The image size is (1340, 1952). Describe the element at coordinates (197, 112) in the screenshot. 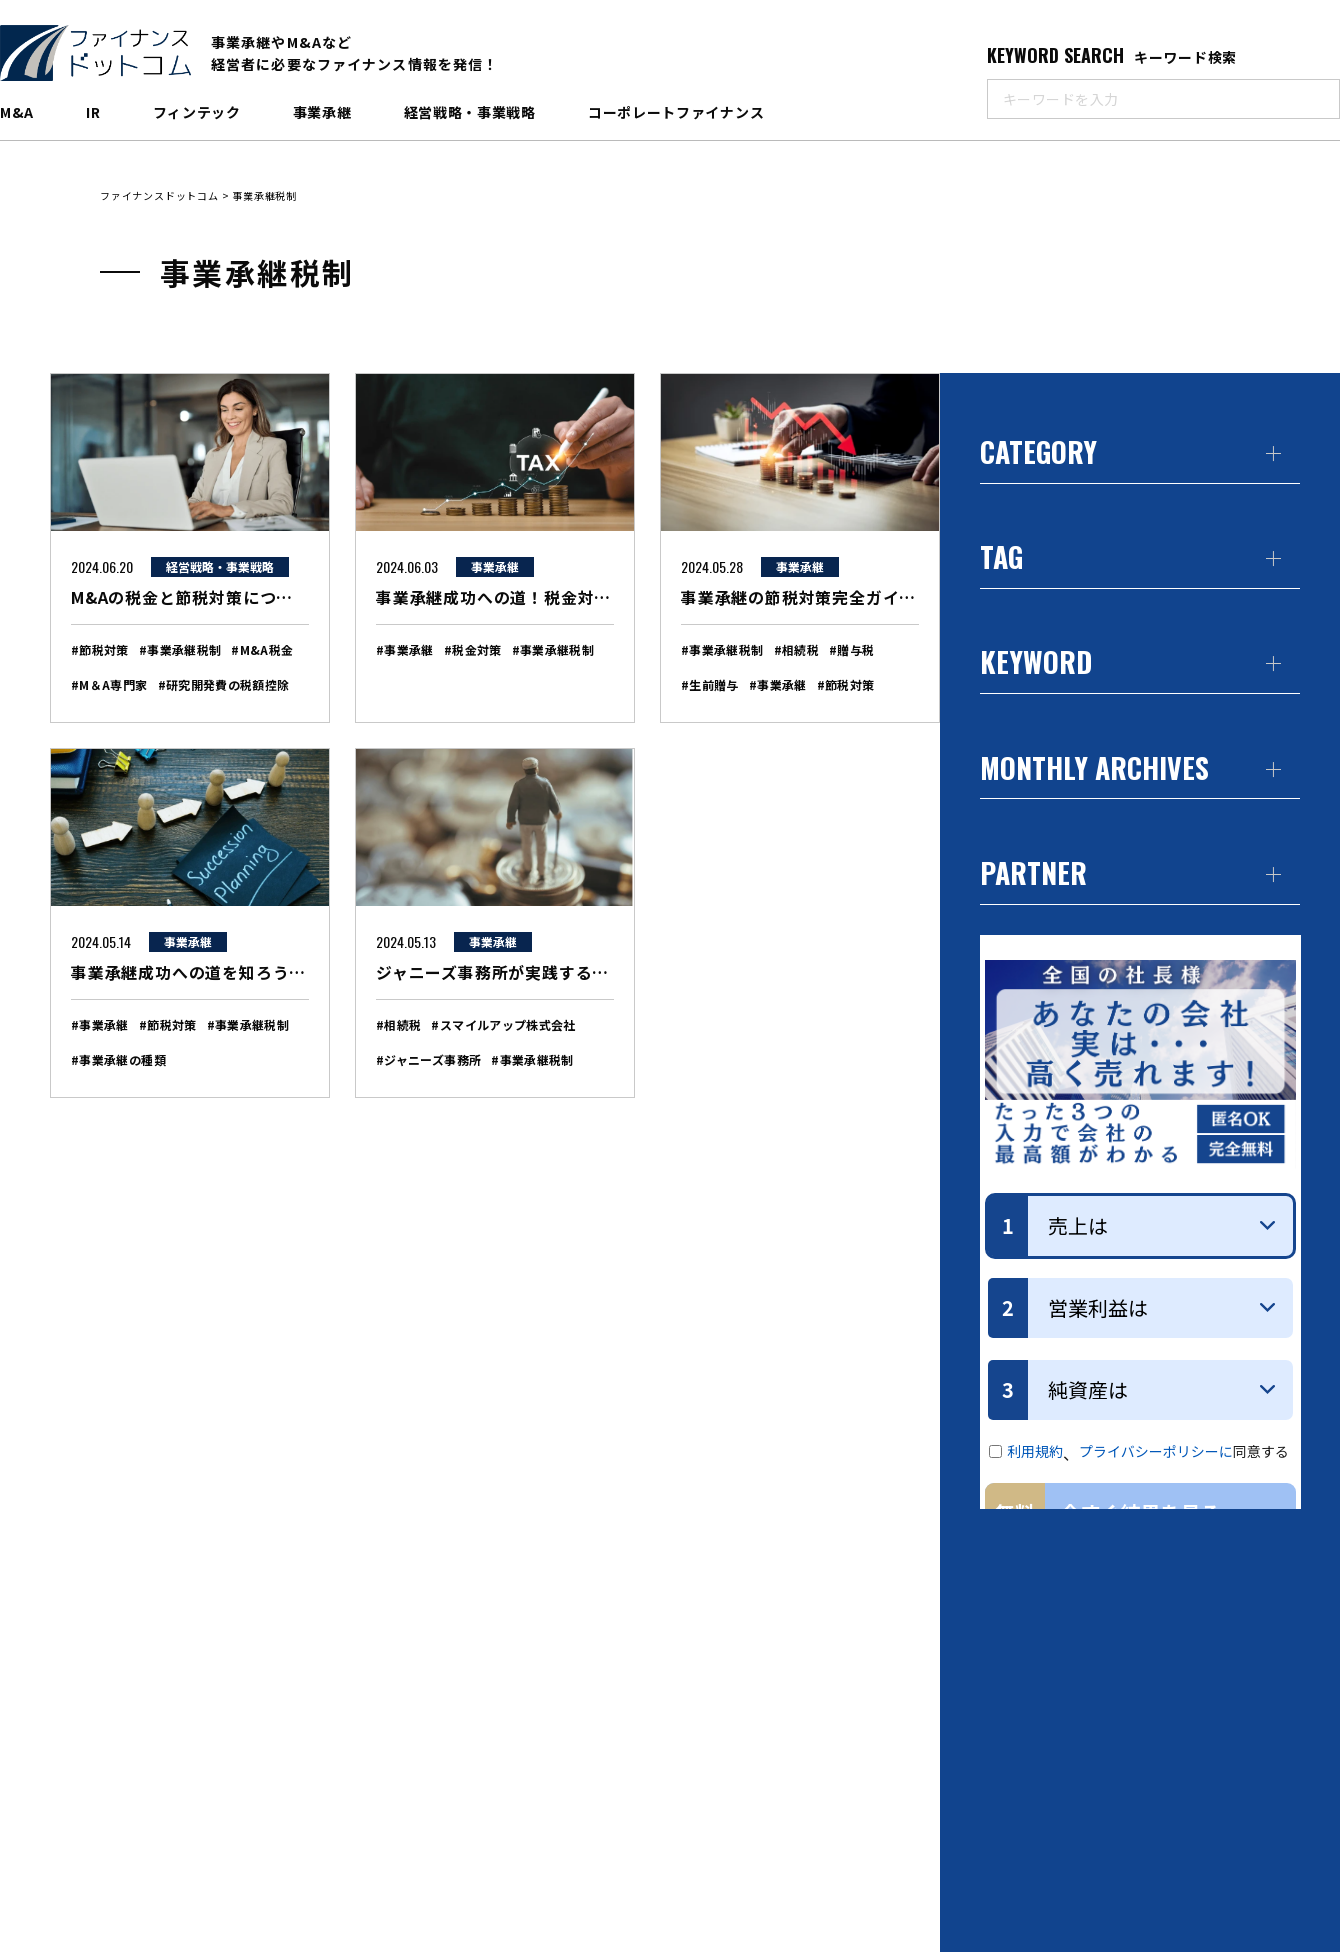

I see `フィンテック` at that location.